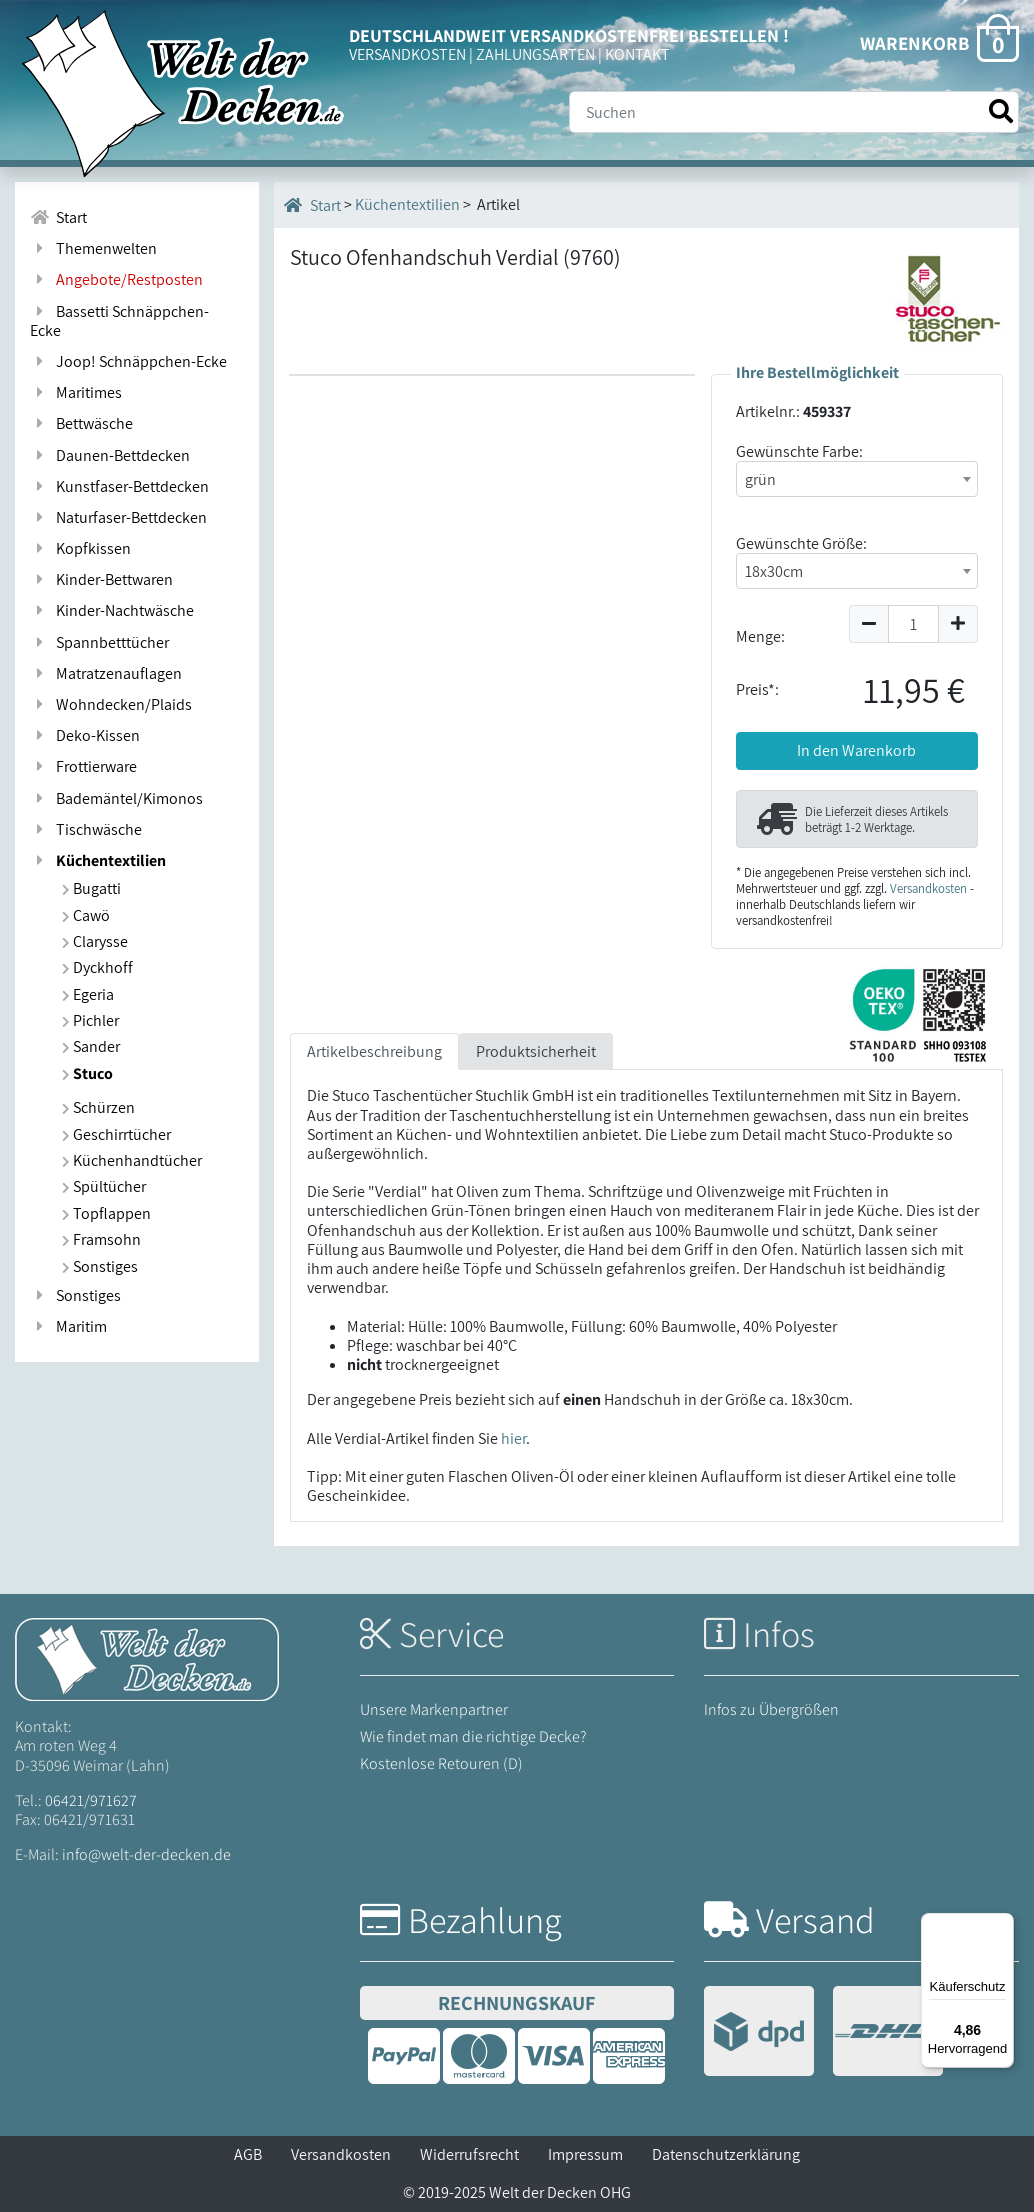 The height and width of the screenshot is (2212, 1034). Describe the element at coordinates (774, 571) in the screenshot. I see `18x30cm [textbox]` at that location.